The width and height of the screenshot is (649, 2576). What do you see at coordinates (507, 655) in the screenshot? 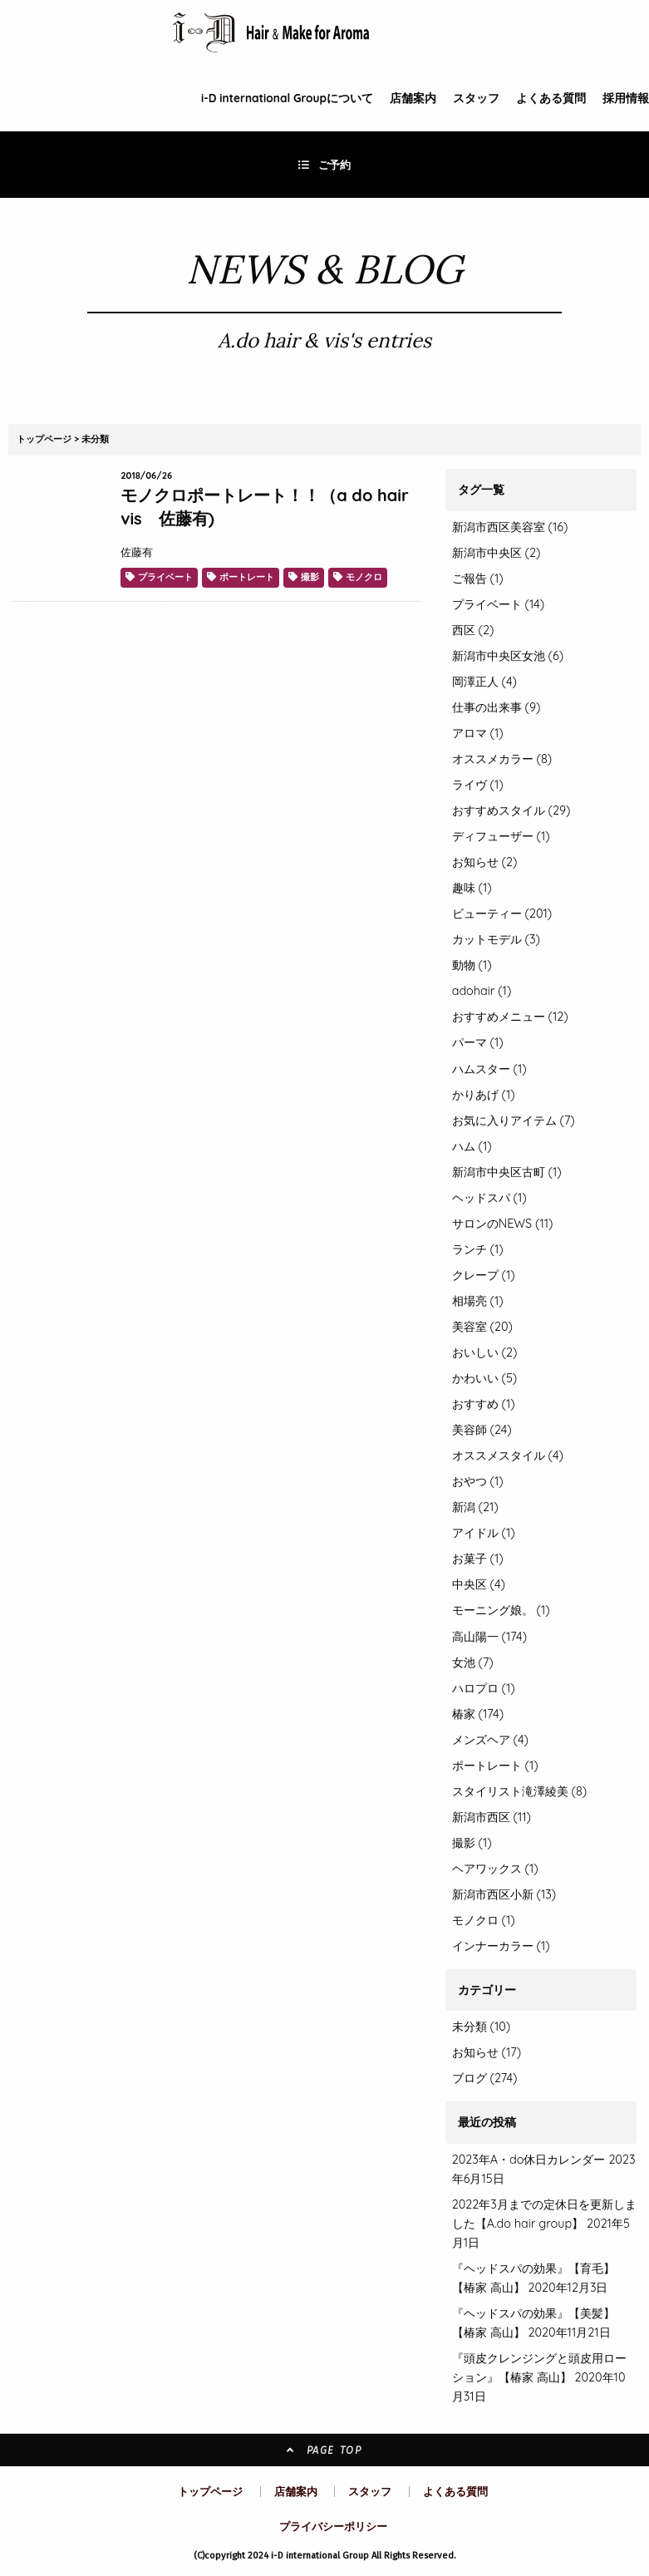
I see `新潟市中央区女池` at bounding box center [507, 655].